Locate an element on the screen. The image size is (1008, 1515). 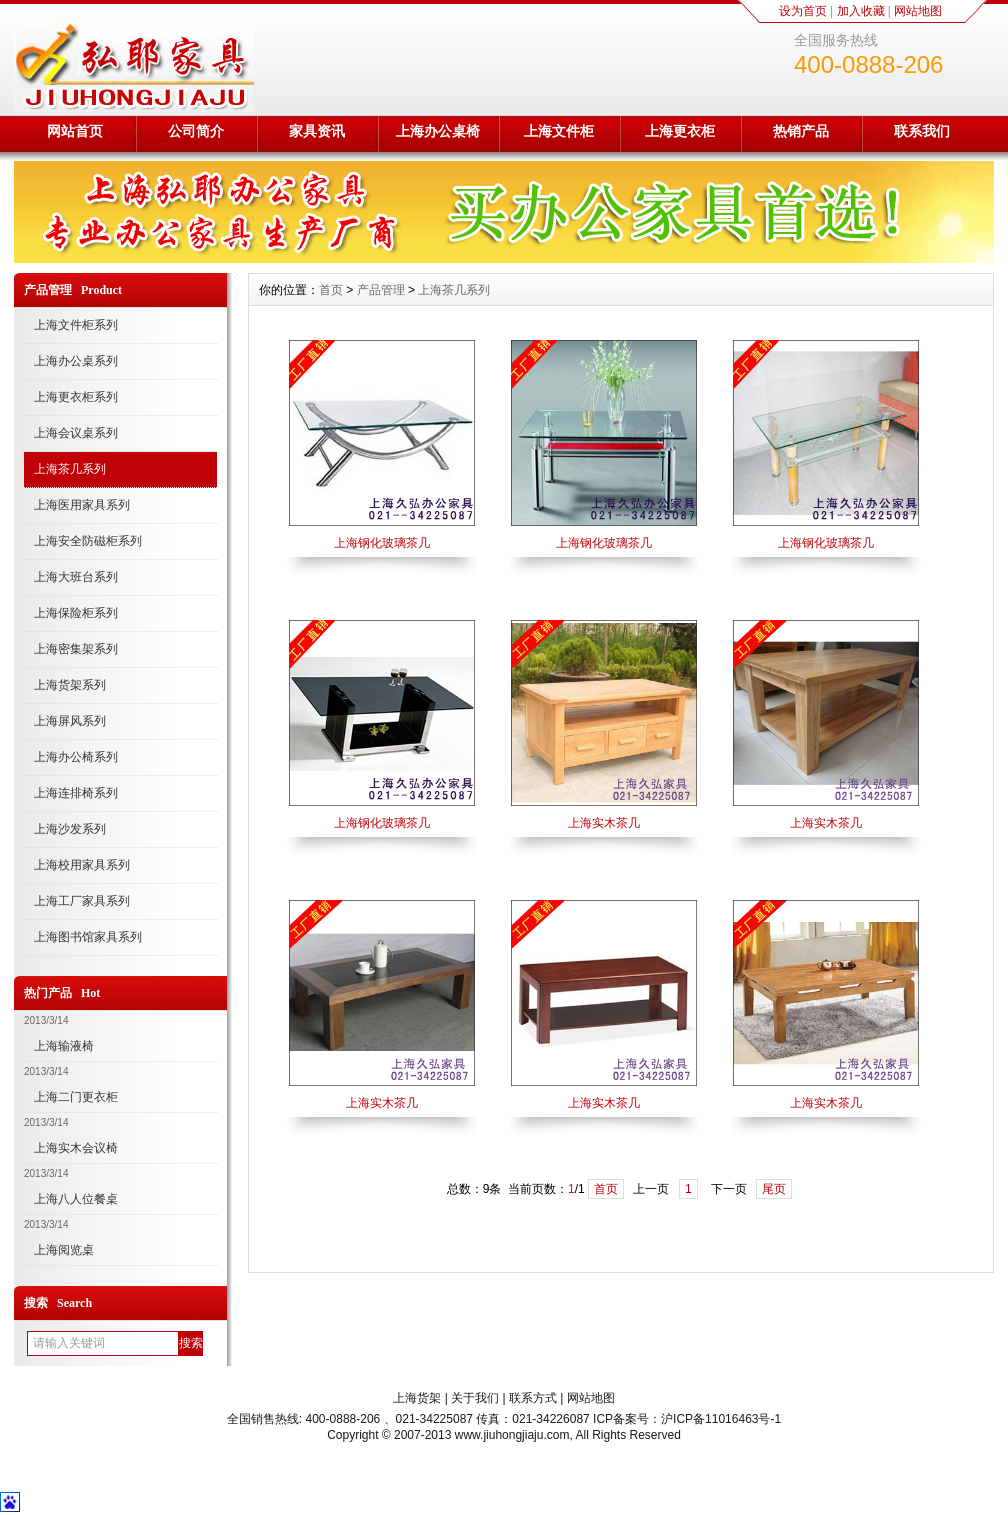
设为首页 is located at coordinates (803, 11).